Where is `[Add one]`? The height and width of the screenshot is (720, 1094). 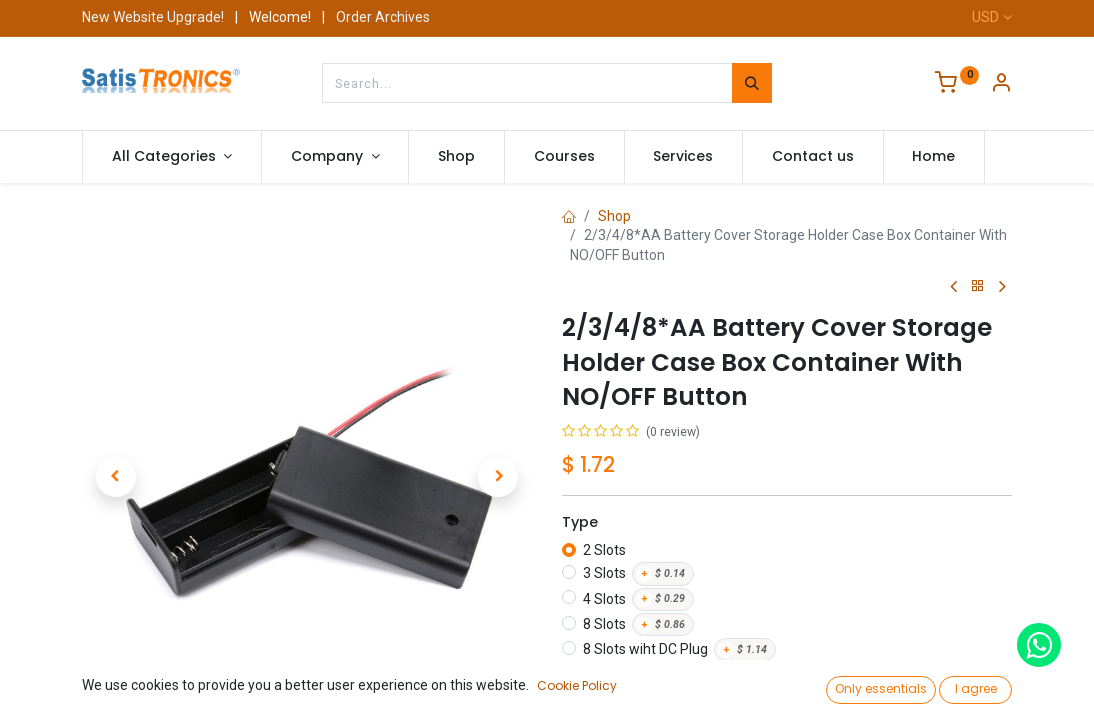
[Add one] is located at coordinates (659, 698).